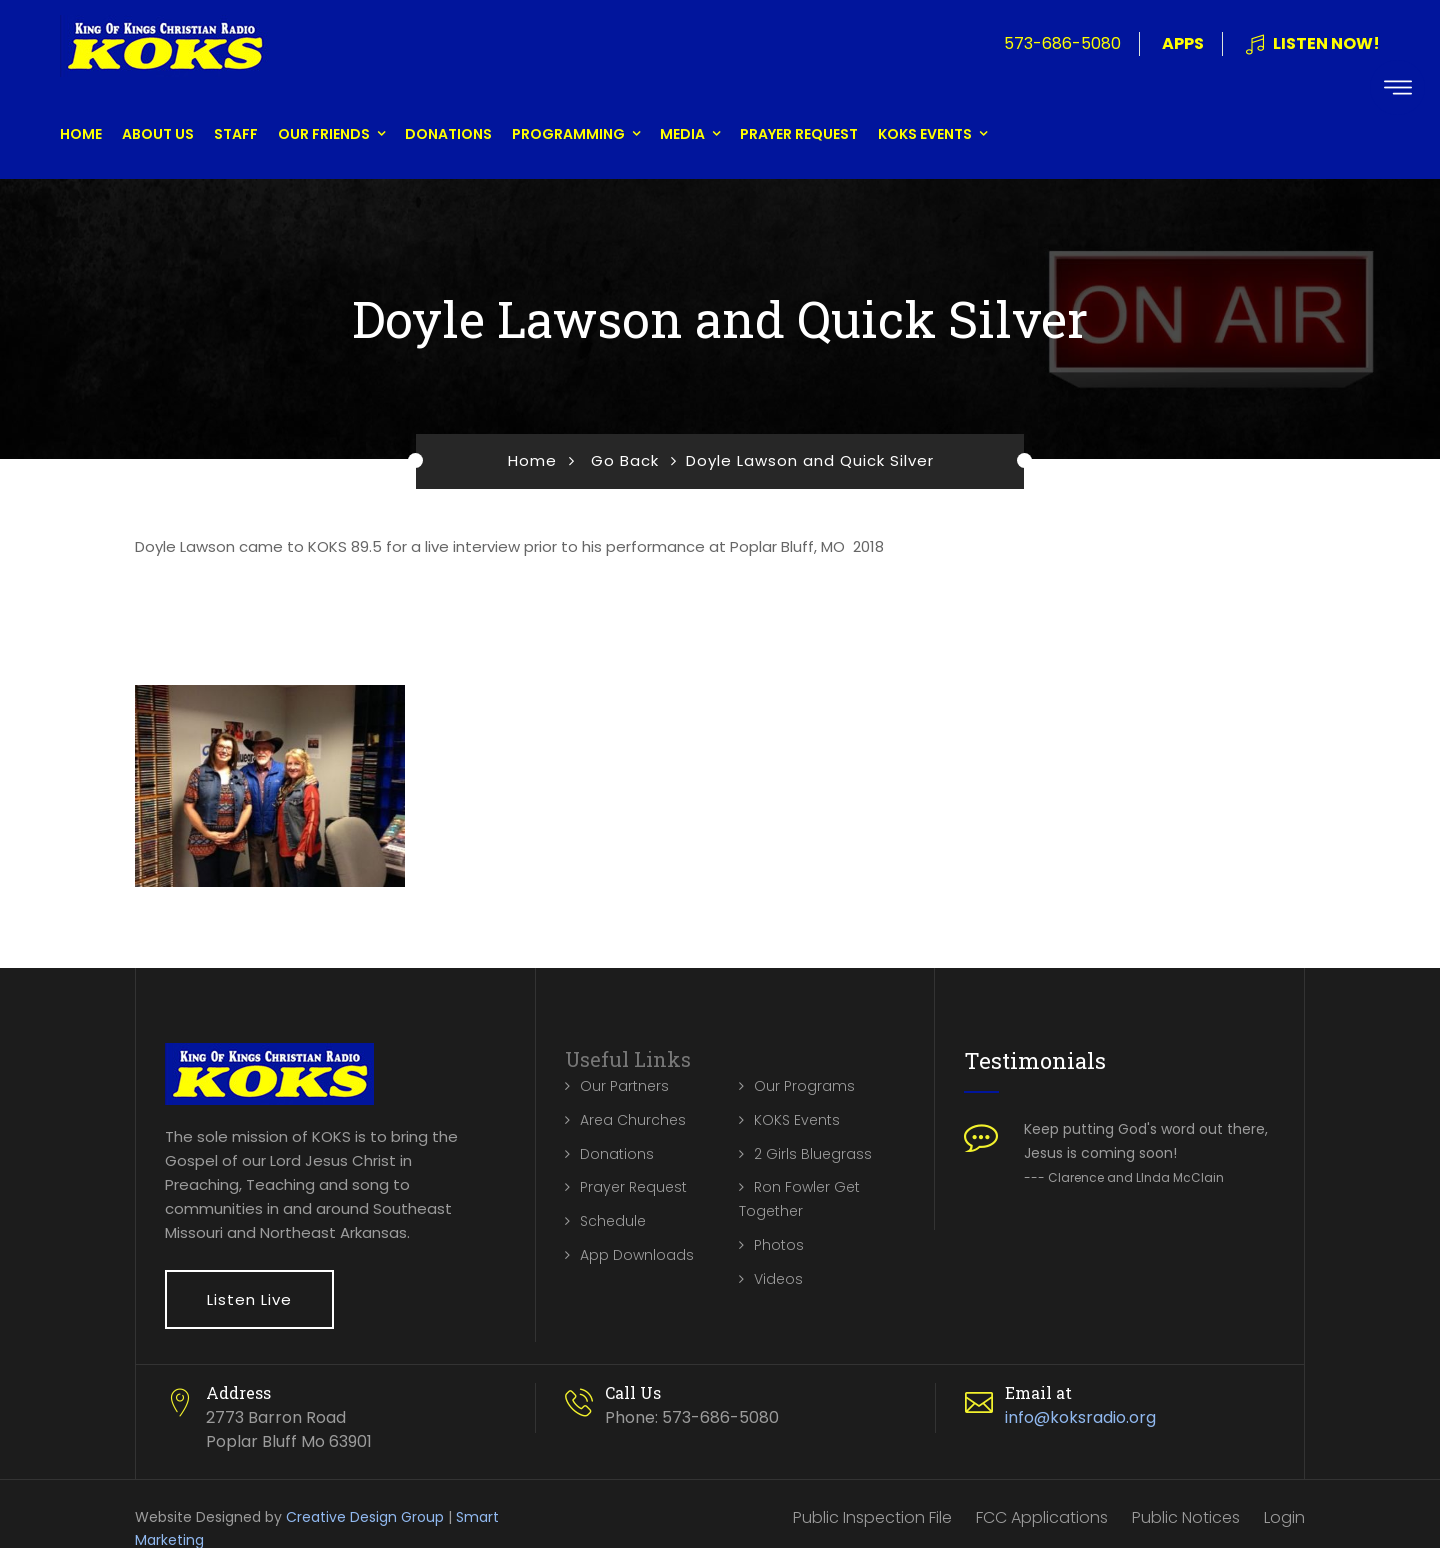  What do you see at coordinates (1080, 1417) in the screenshot?
I see `info@koksradio.org` at bounding box center [1080, 1417].